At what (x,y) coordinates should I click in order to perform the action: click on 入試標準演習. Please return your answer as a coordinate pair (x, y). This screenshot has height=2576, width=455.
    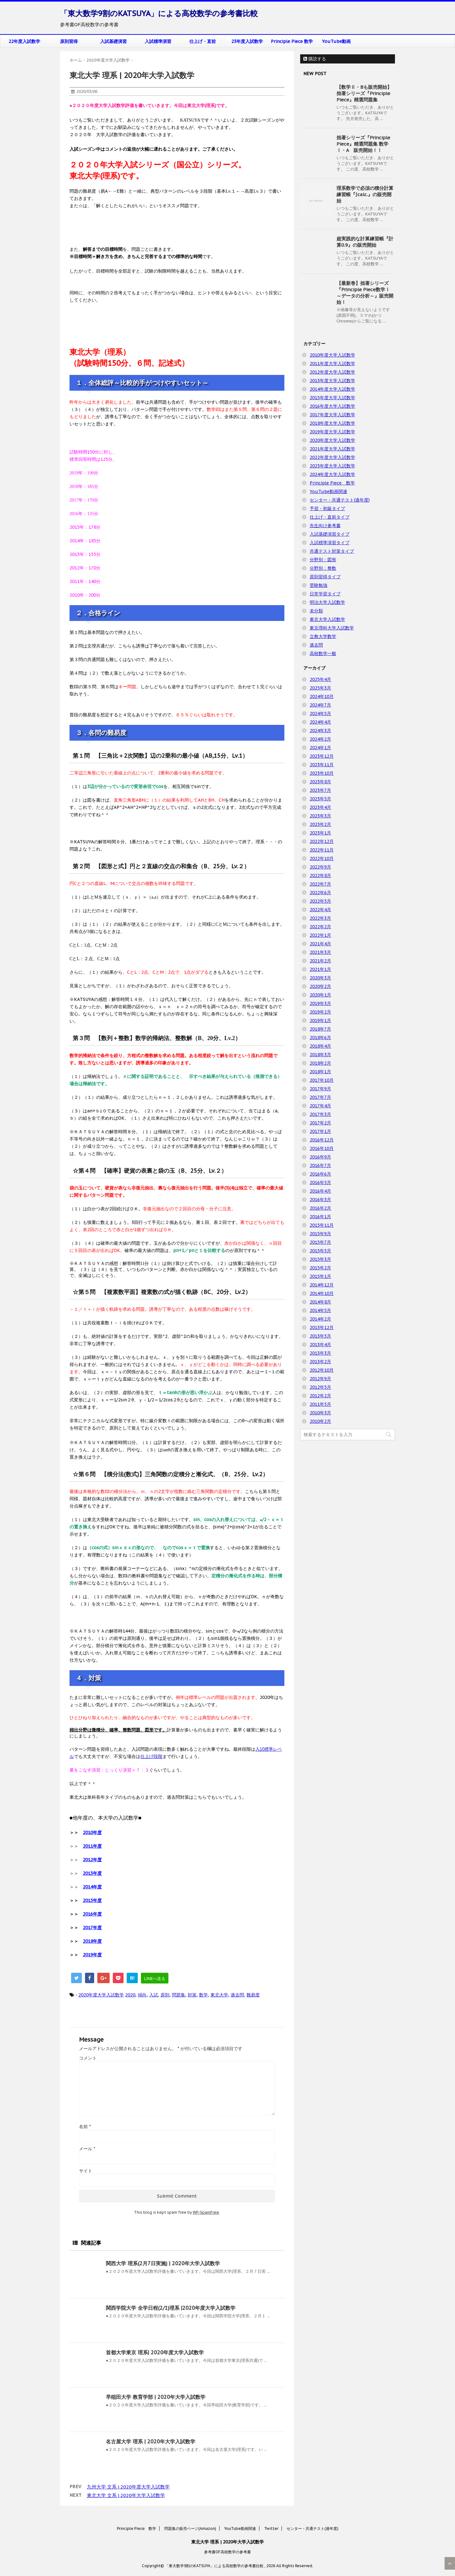
    Looking at the image, I should click on (158, 41).